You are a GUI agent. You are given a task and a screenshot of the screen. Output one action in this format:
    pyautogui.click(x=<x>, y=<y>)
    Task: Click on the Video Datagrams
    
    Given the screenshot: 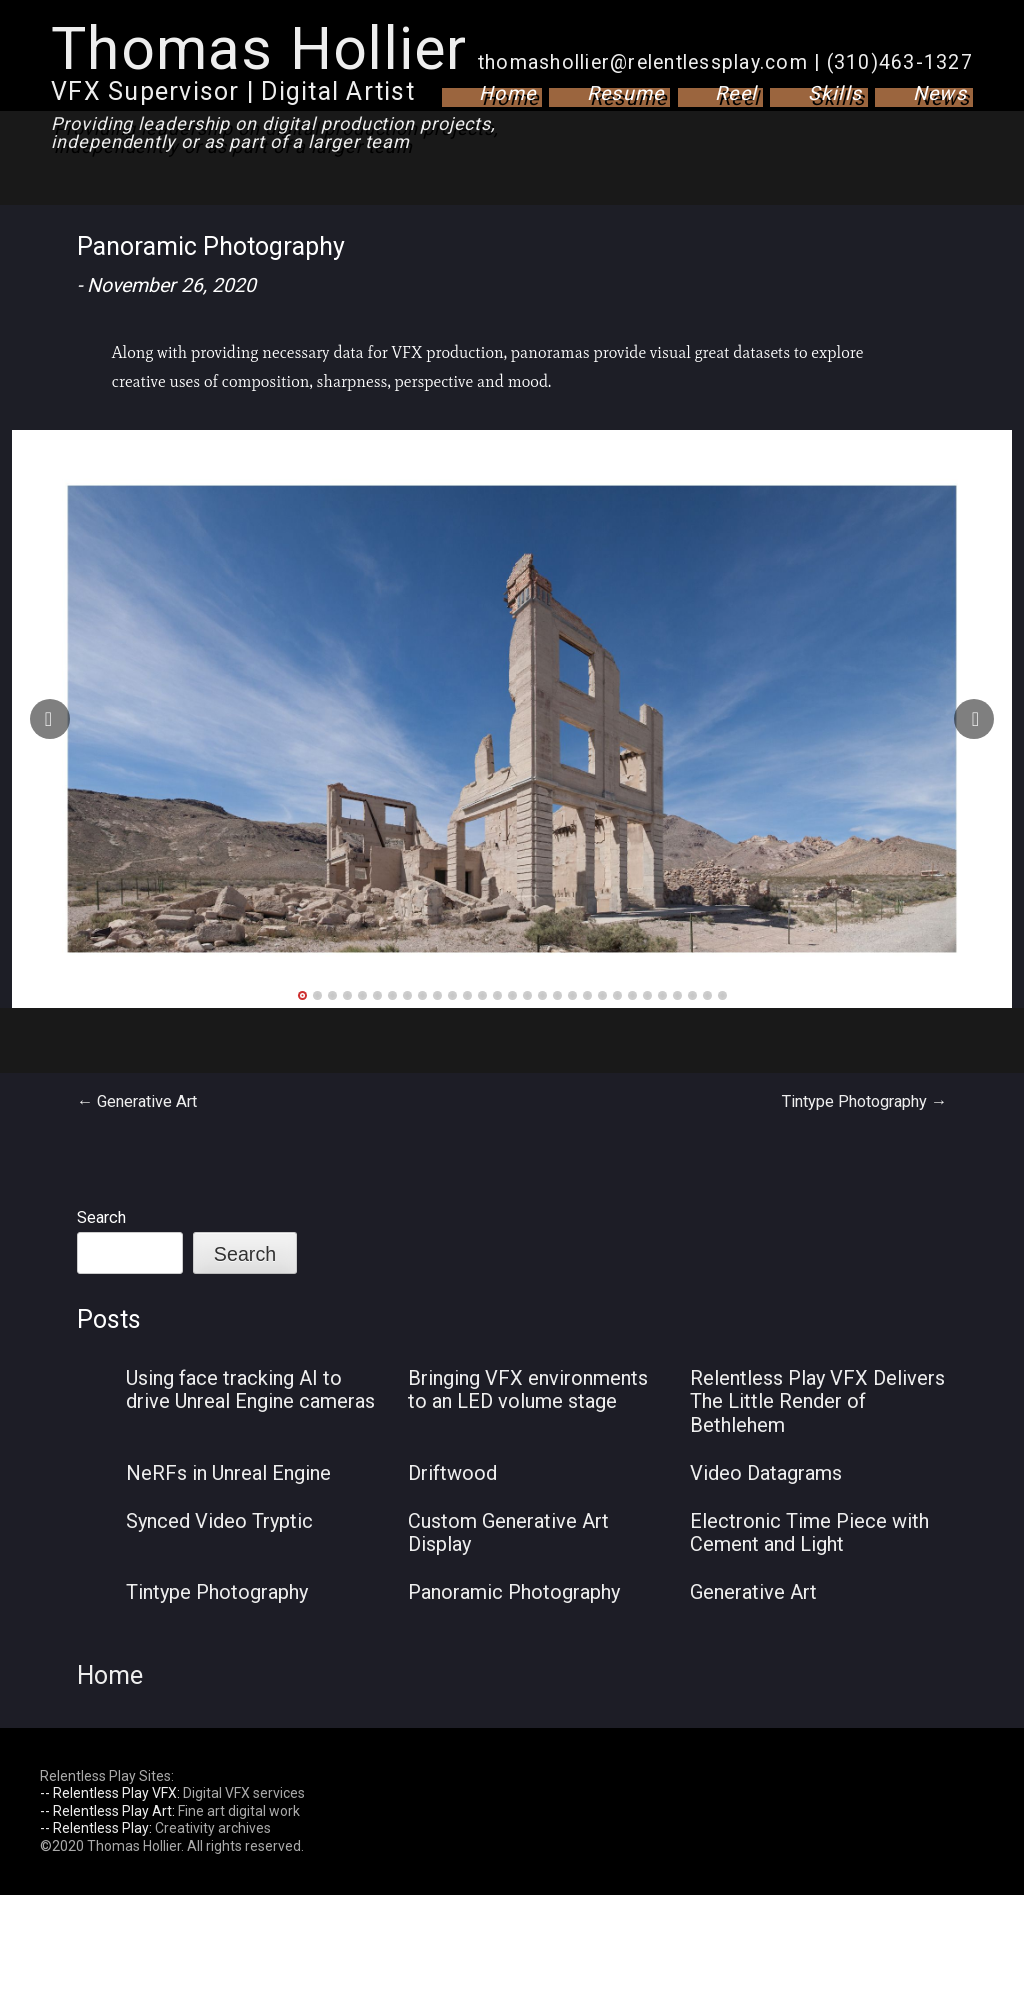 What is the action you would take?
    pyautogui.click(x=766, y=1473)
    